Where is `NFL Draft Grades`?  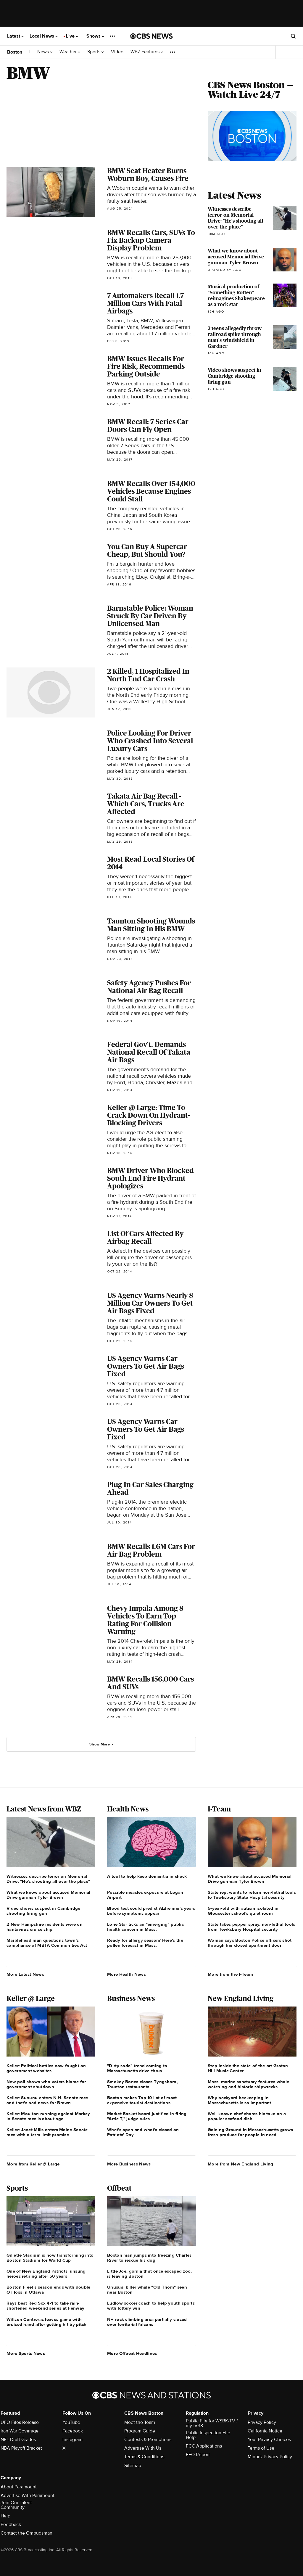
NFL Draft Grades is located at coordinates (18, 2439).